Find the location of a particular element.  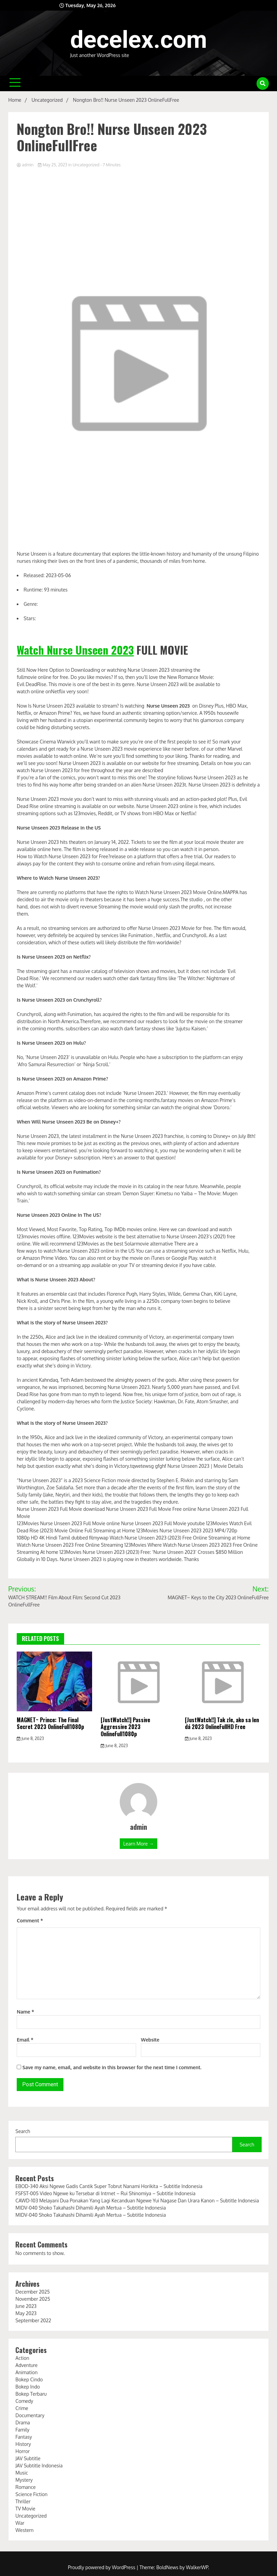

[JustWatch!!] Tak zle, ako sa len dá 2023 OnlineFullHD Free is located at coordinates (222, 1723).